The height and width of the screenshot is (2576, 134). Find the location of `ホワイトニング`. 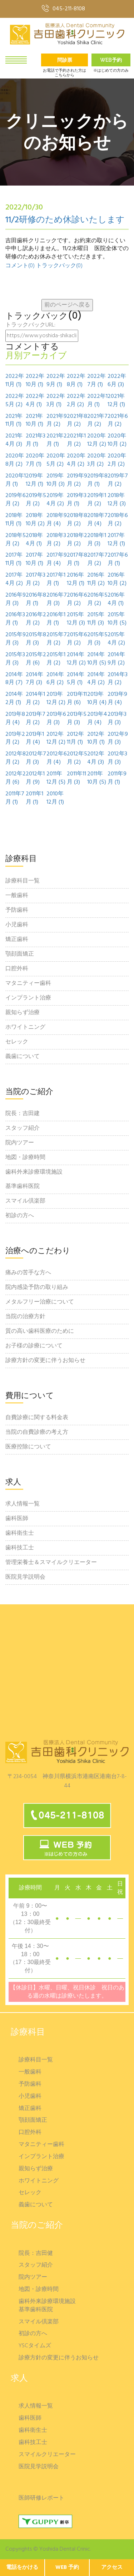

ホワイトニング is located at coordinates (25, 1027).